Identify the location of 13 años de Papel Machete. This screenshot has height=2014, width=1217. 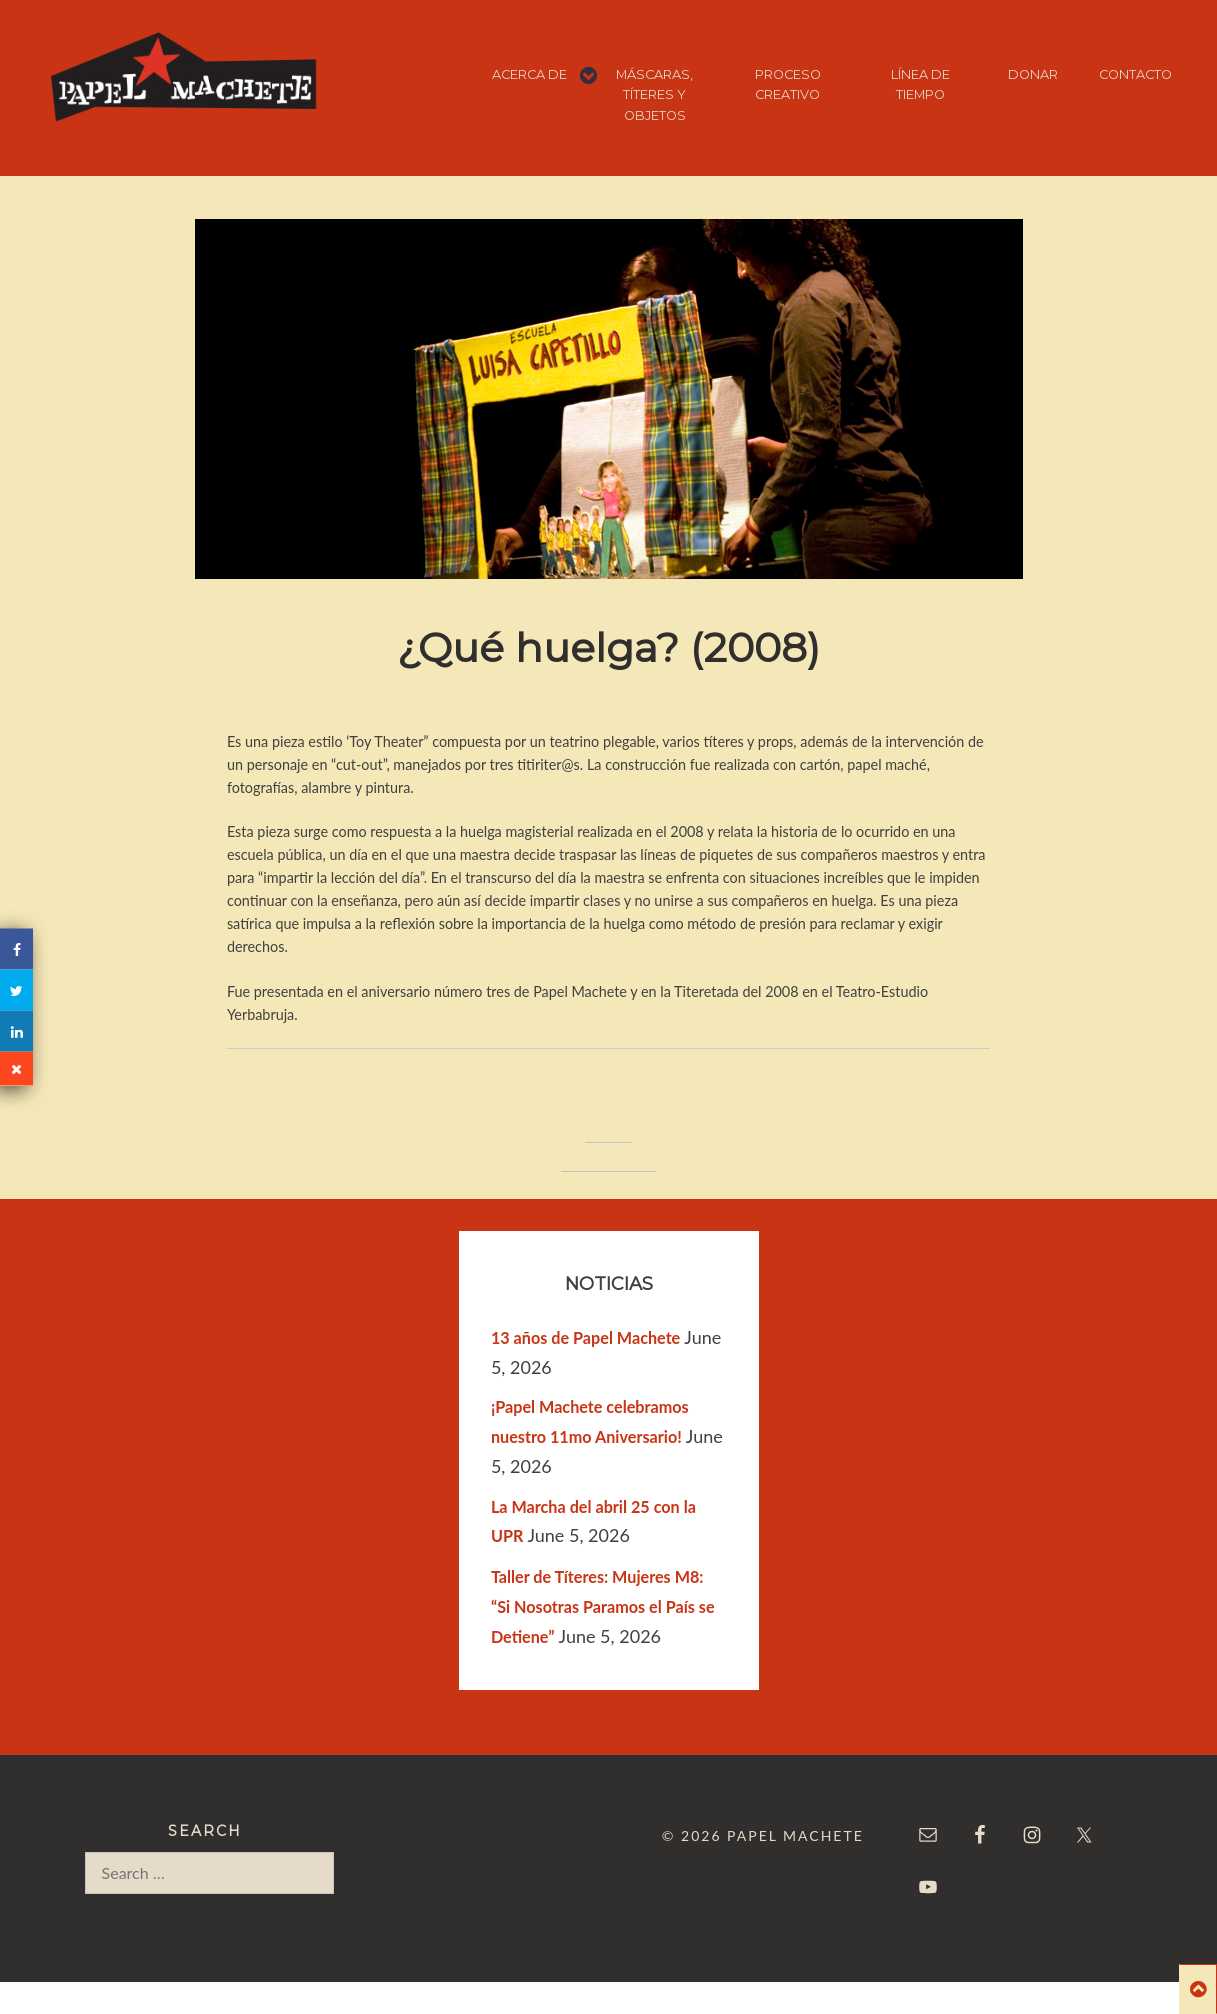
(585, 1337).